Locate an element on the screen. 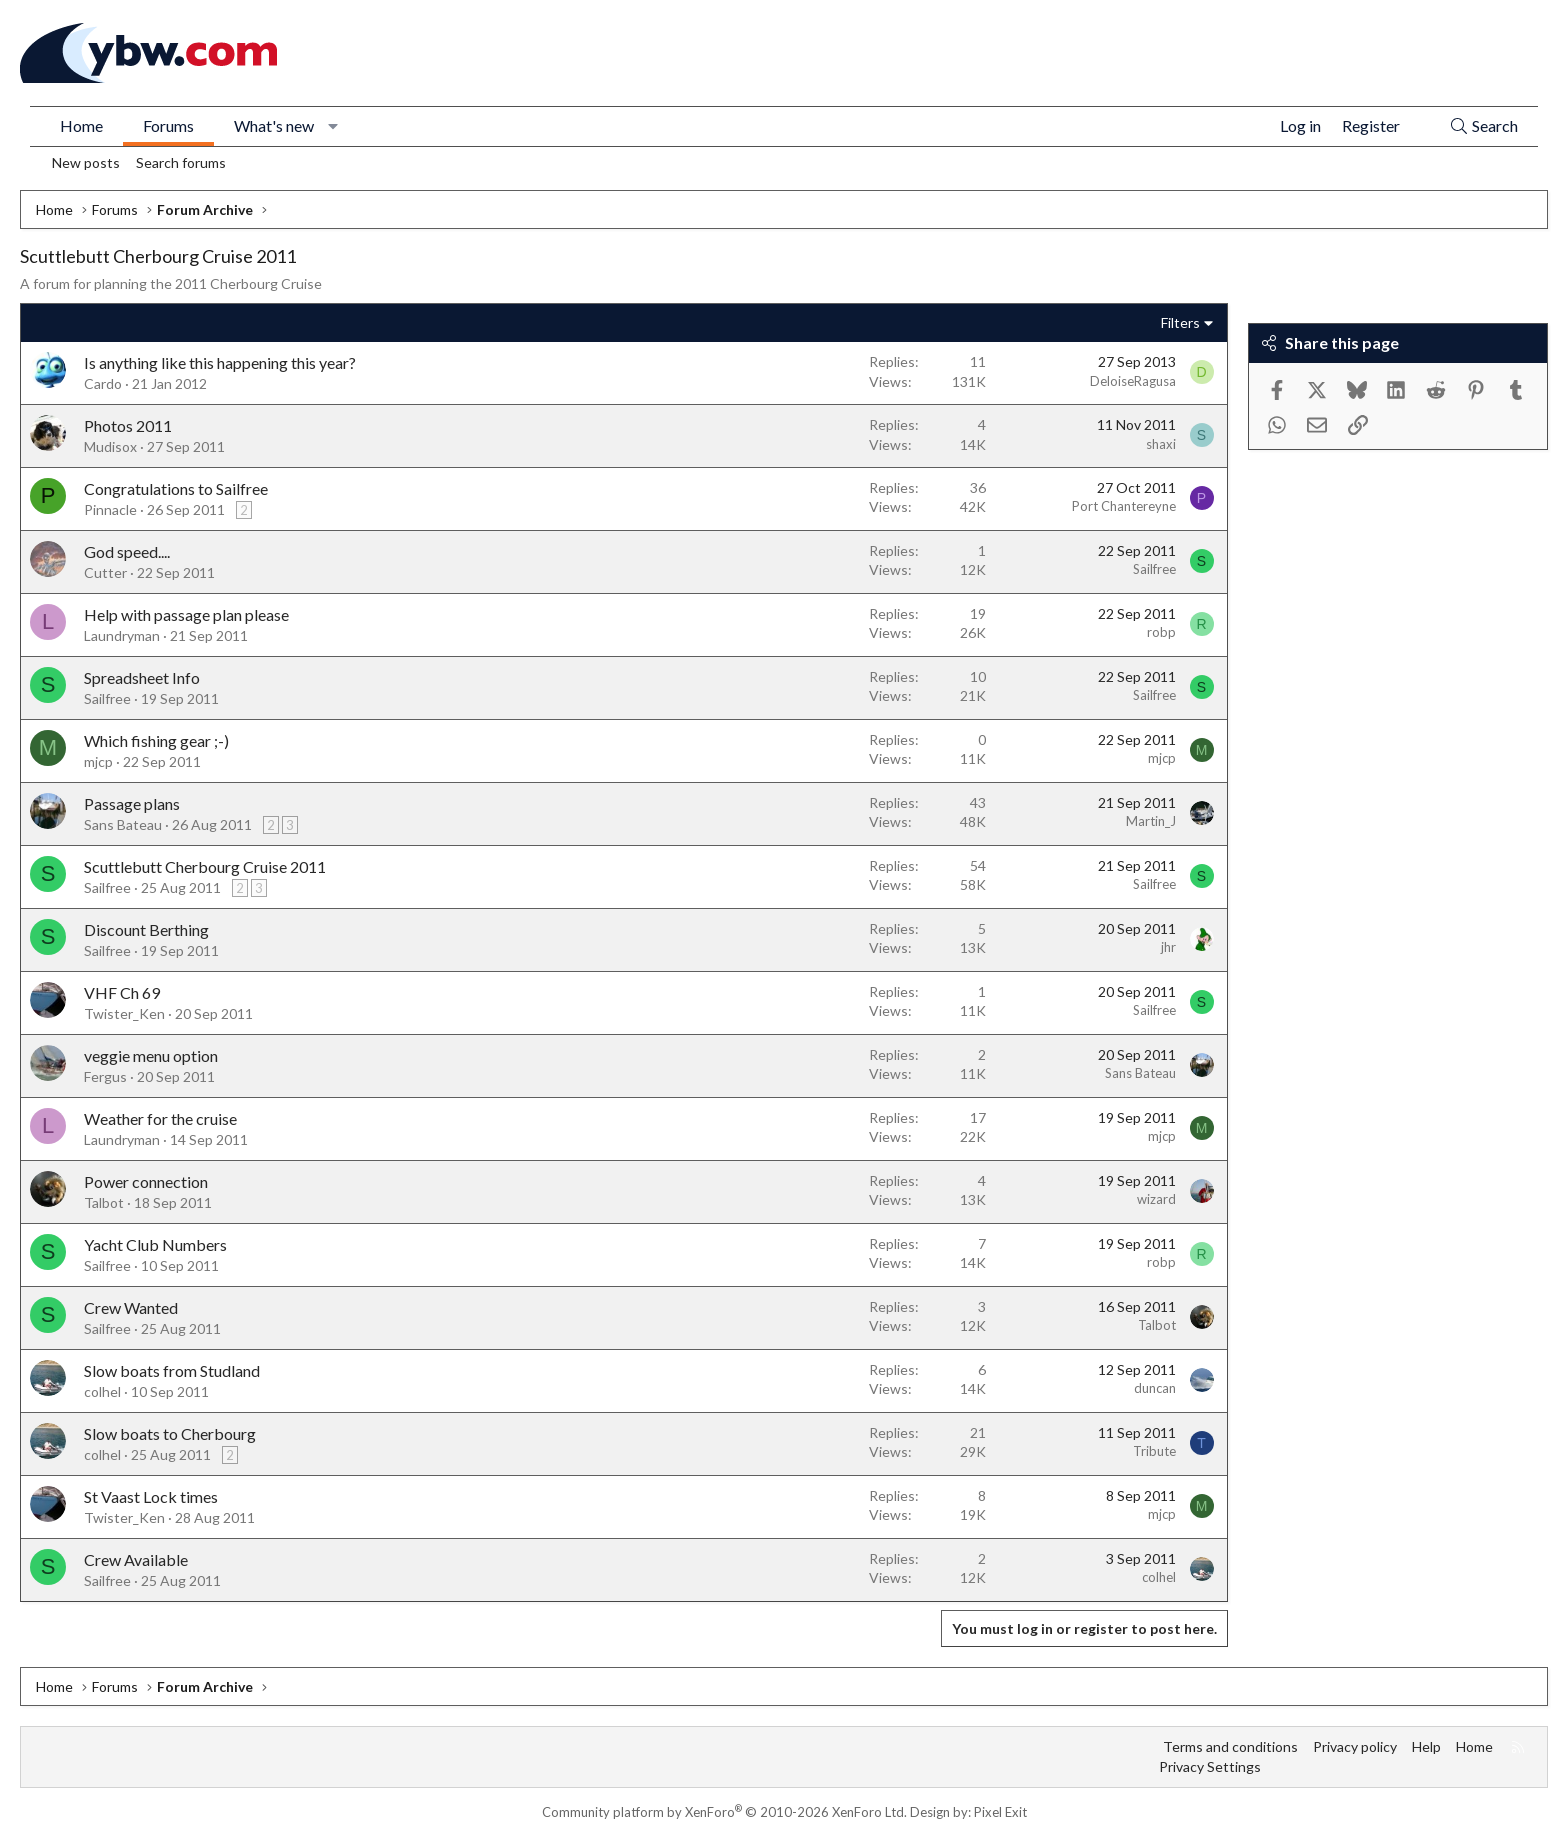  [Search] is located at coordinates (1483, 126).